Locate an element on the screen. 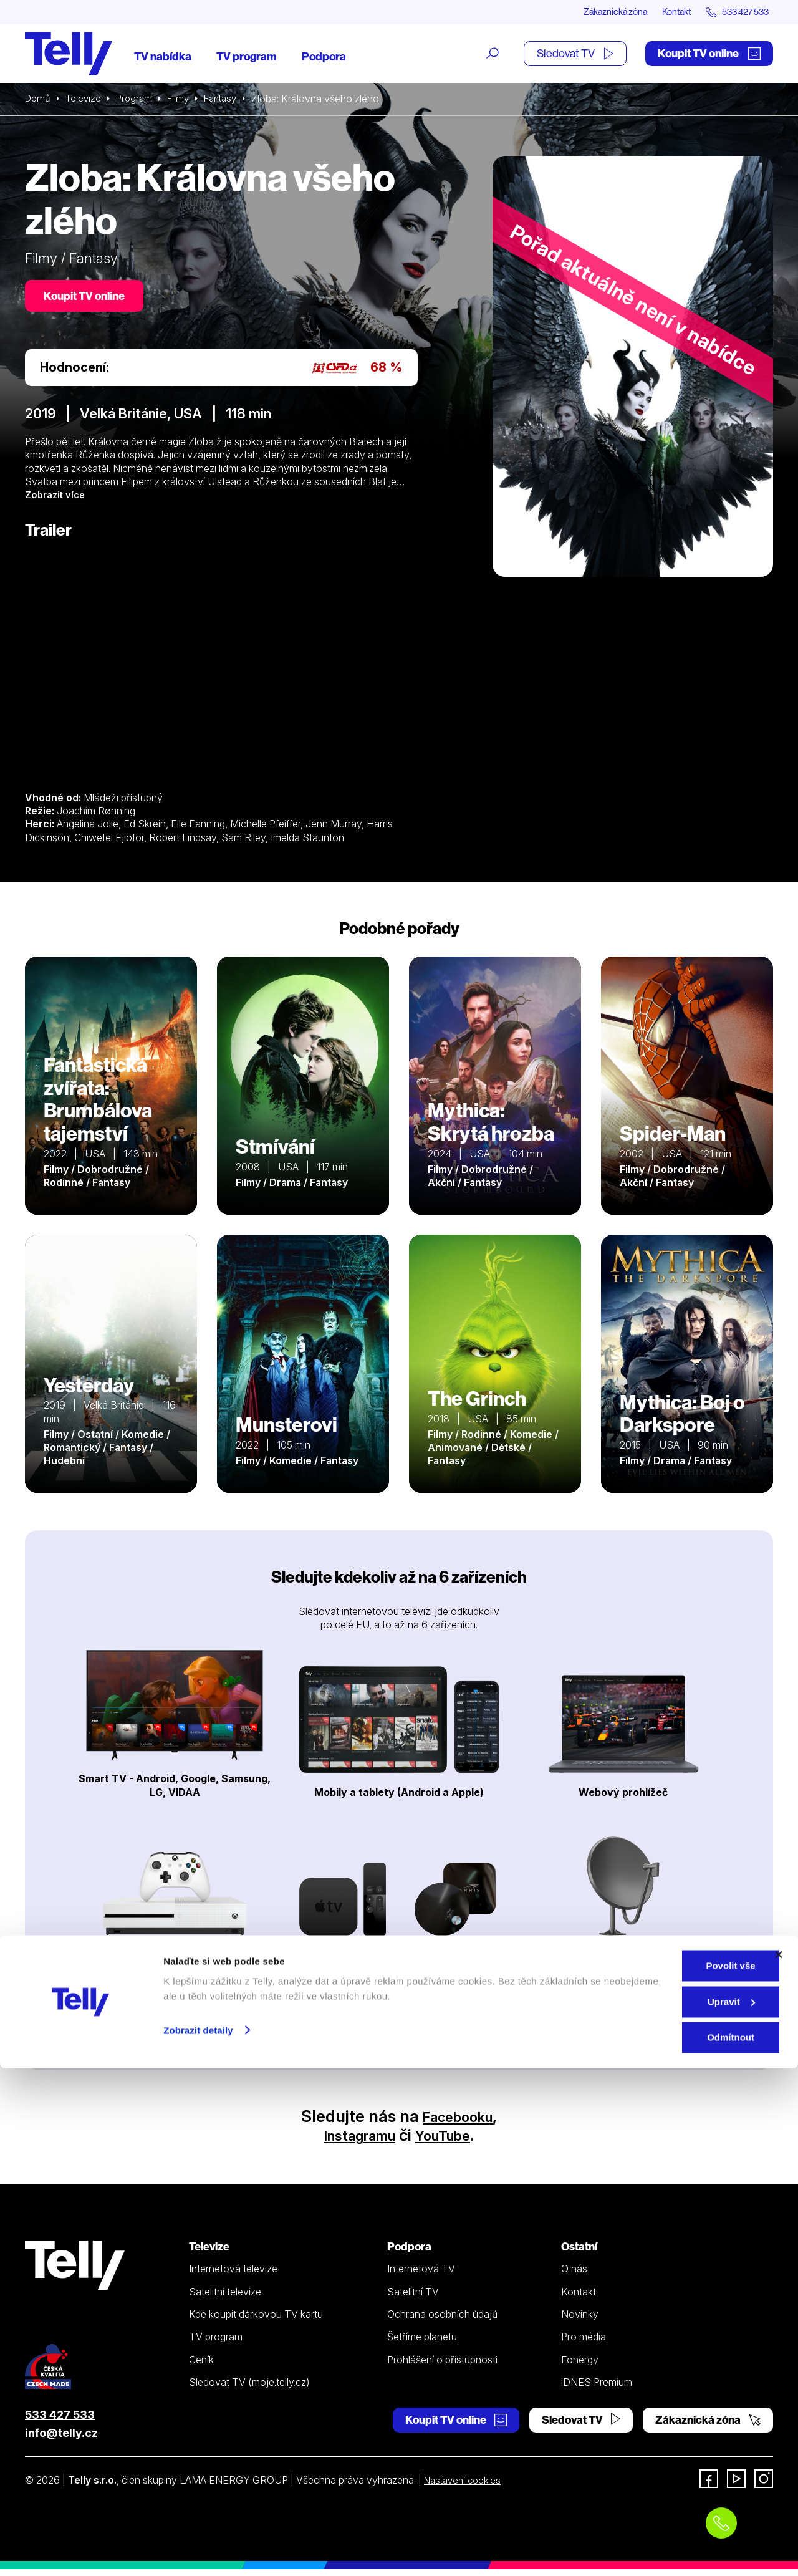 This screenshot has height=2576, width=798. TV program is located at coordinates (246, 58).